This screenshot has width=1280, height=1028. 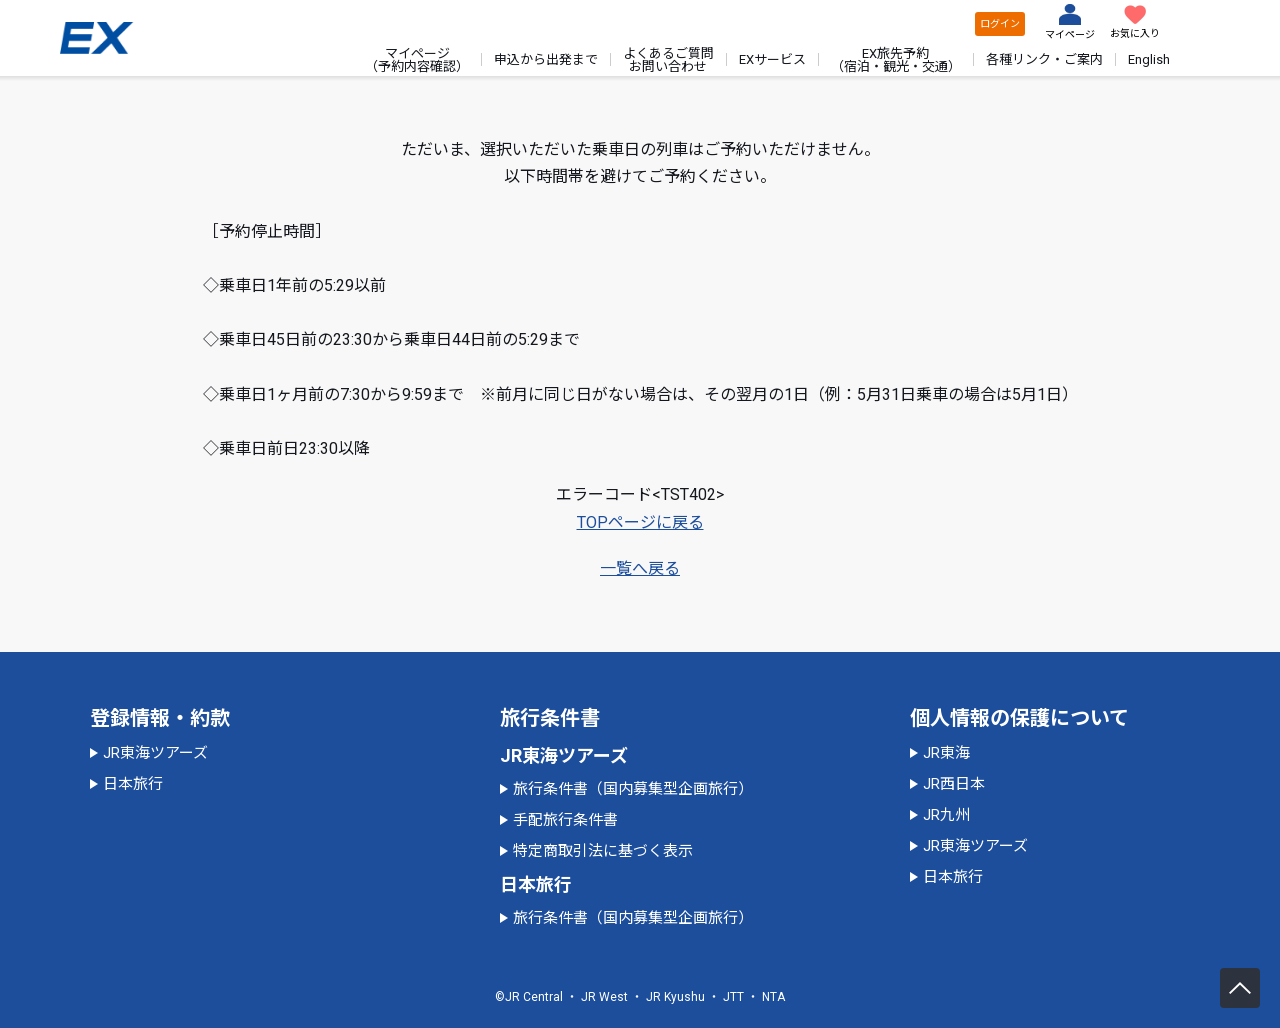 What do you see at coordinates (946, 815) in the screenshot?
I see `JR九州` at bounding box center [946, 815].